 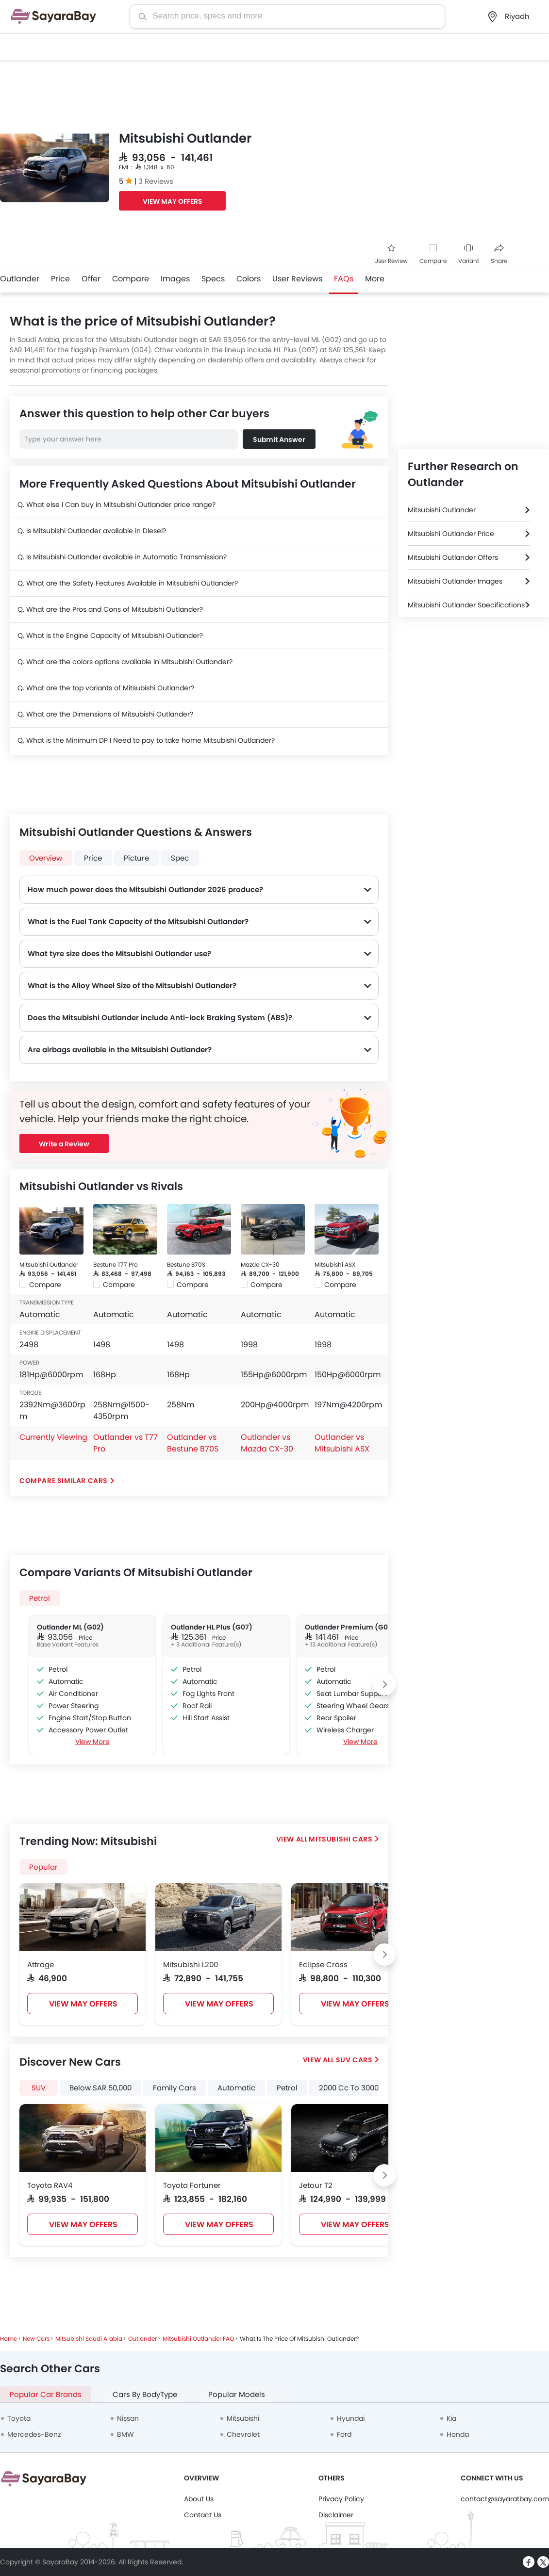 What do you see at coordinates (279, 439) in the screenshot?
I see `Submit Answer` at bounding box center [279, 439].